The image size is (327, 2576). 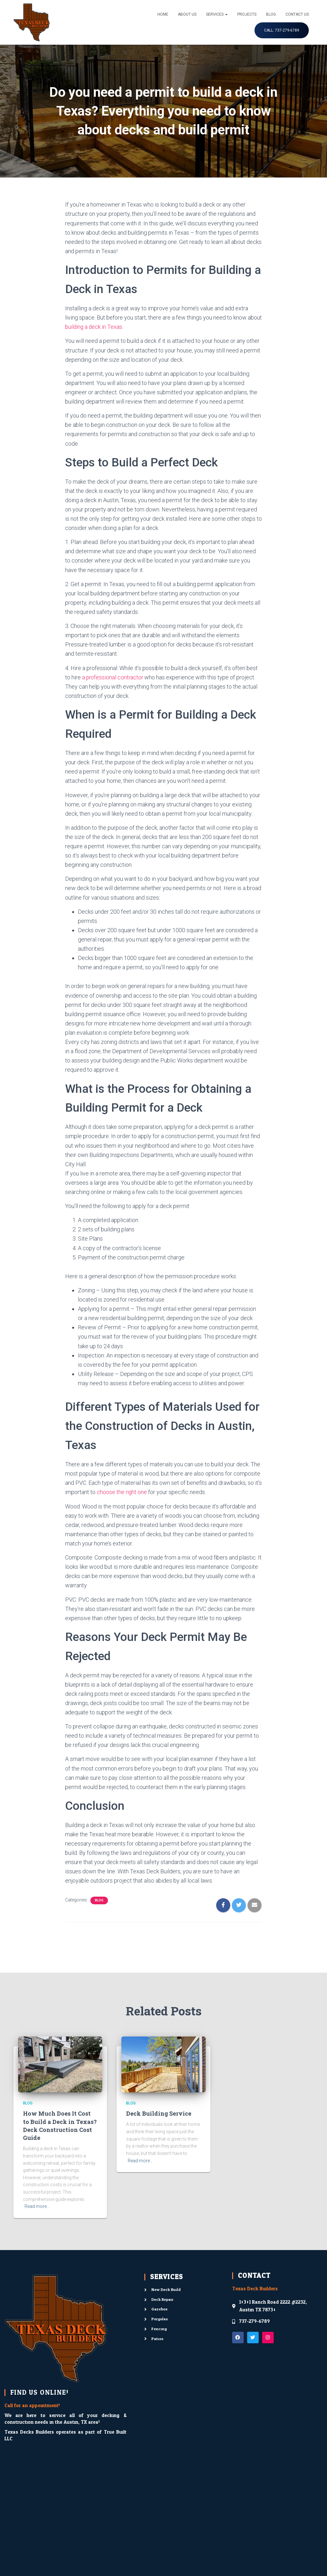 I want to click on FIND US ONLINE!, so click(x=39, y=2392).